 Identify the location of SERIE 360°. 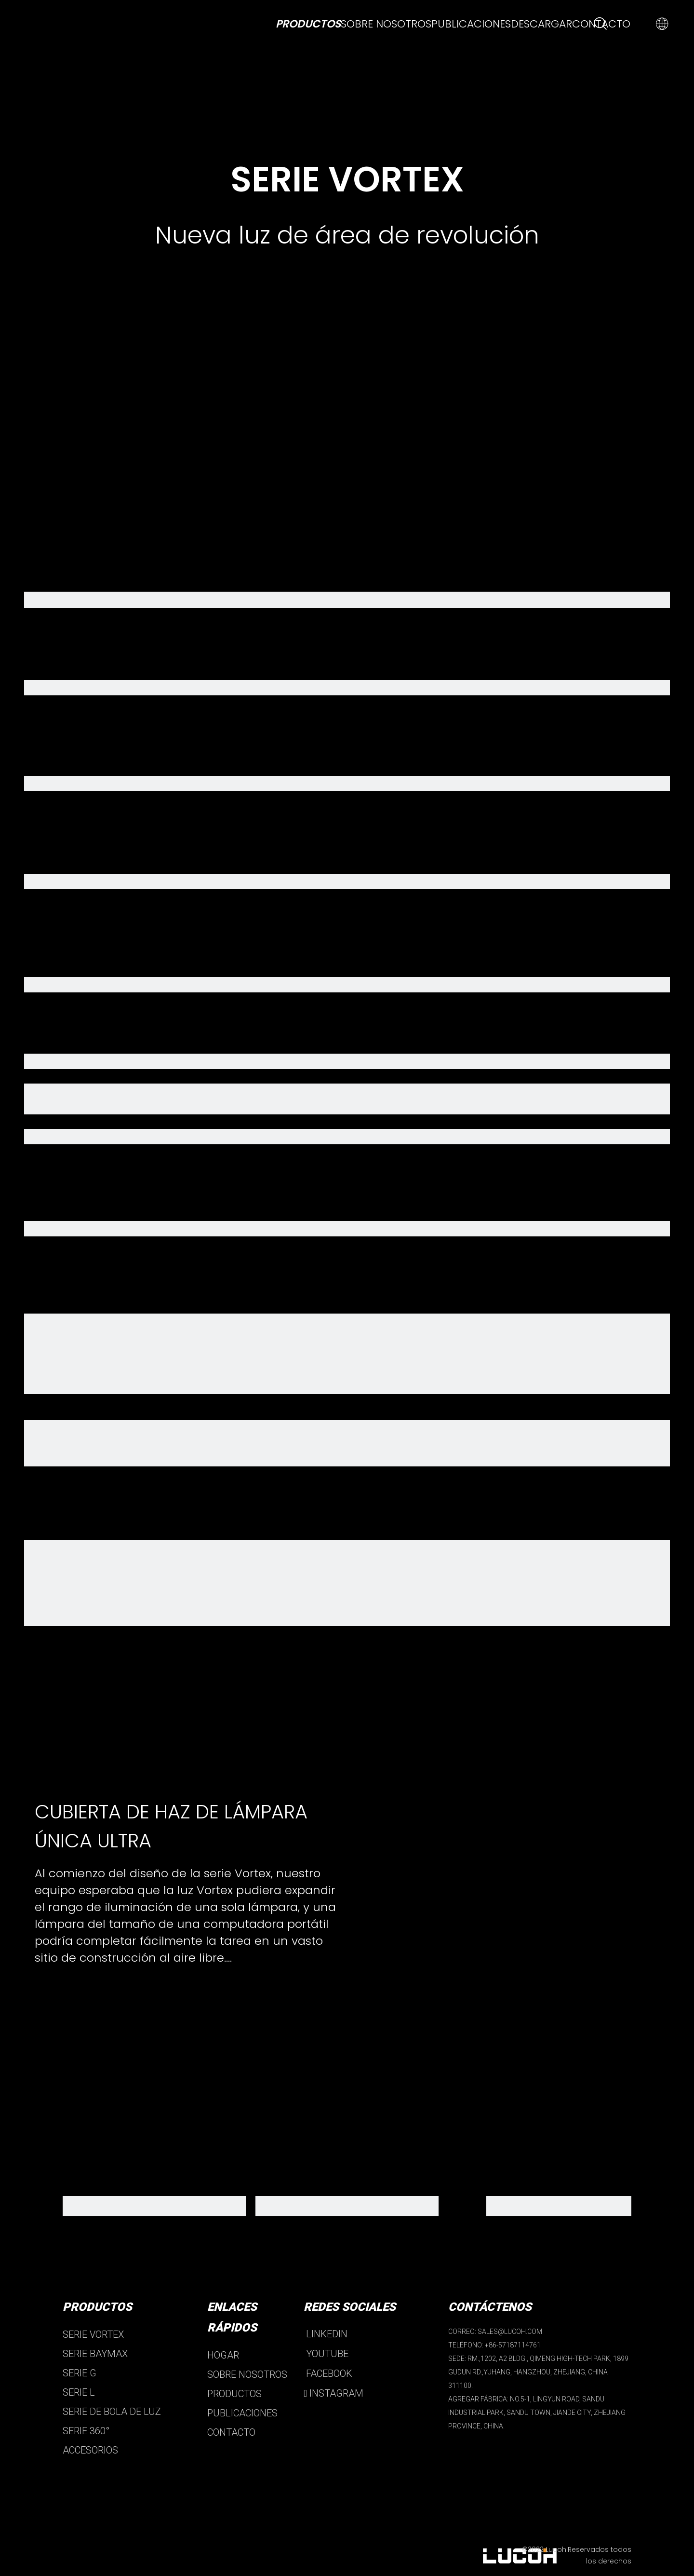
(86, 2431).